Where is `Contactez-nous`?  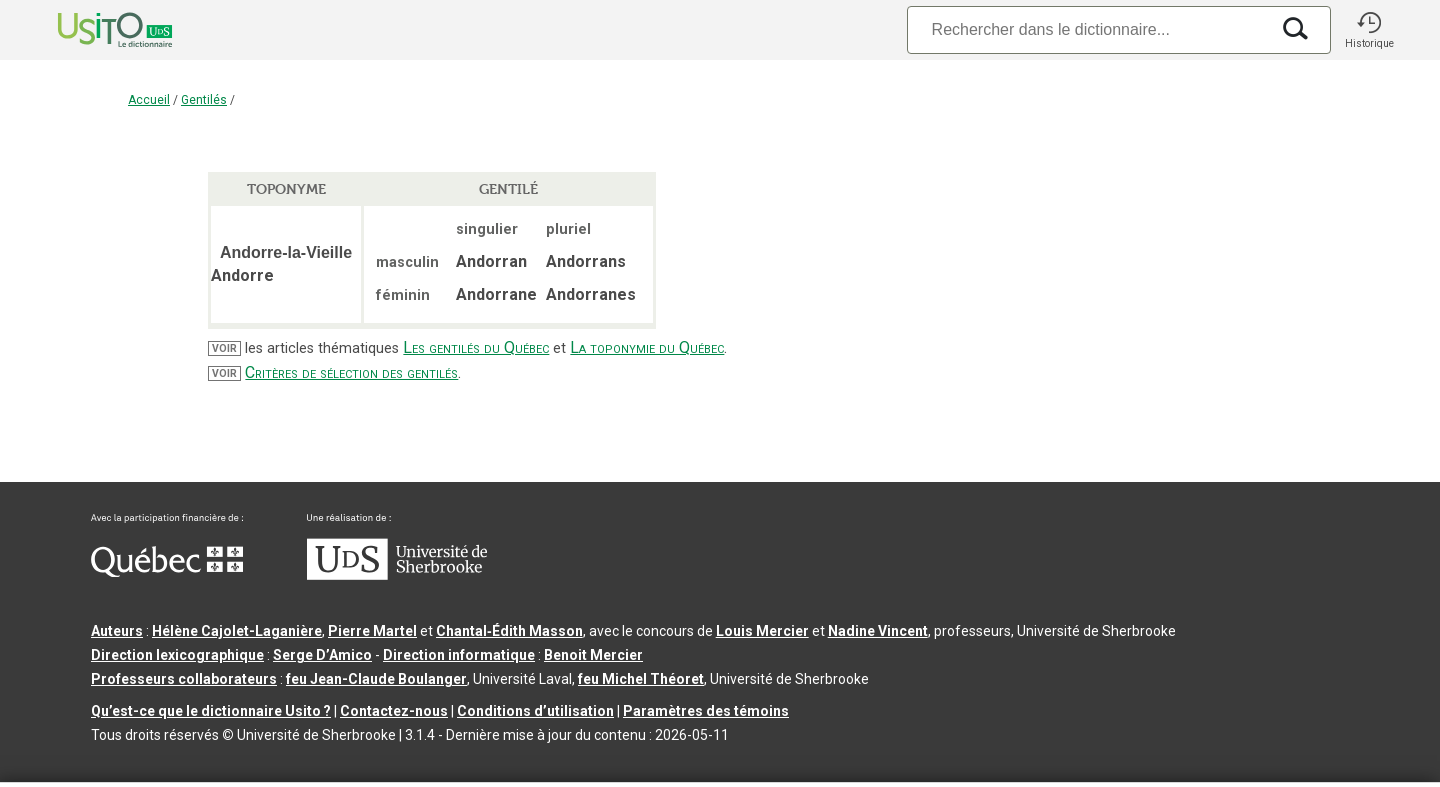
Contactez-nous is located at coordinates (394, 711).